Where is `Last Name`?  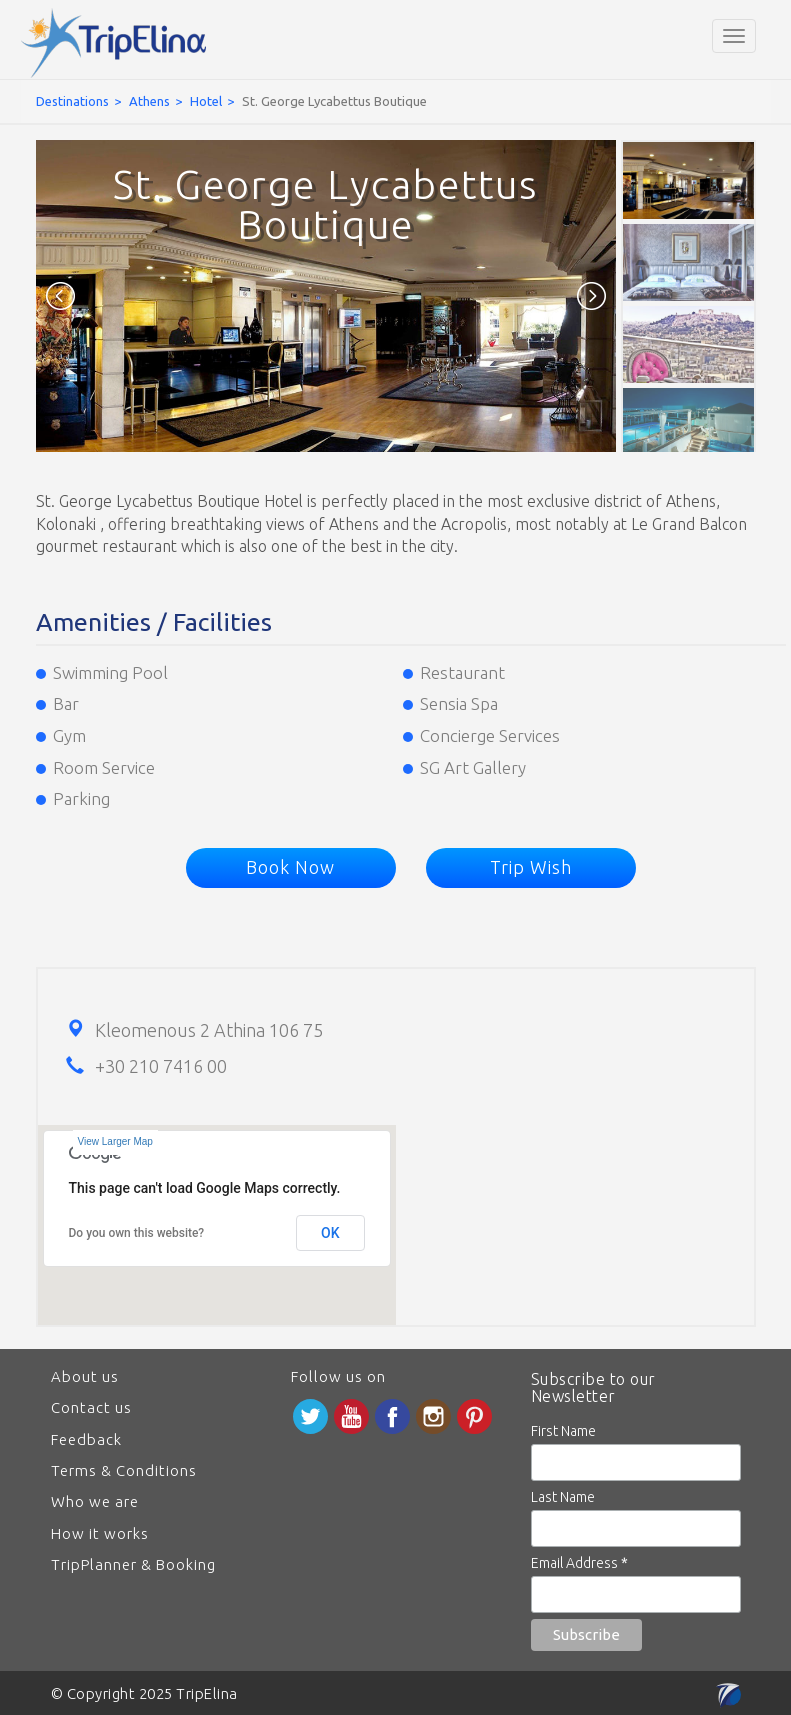
Last Name is located at coordinates (563, 1497).